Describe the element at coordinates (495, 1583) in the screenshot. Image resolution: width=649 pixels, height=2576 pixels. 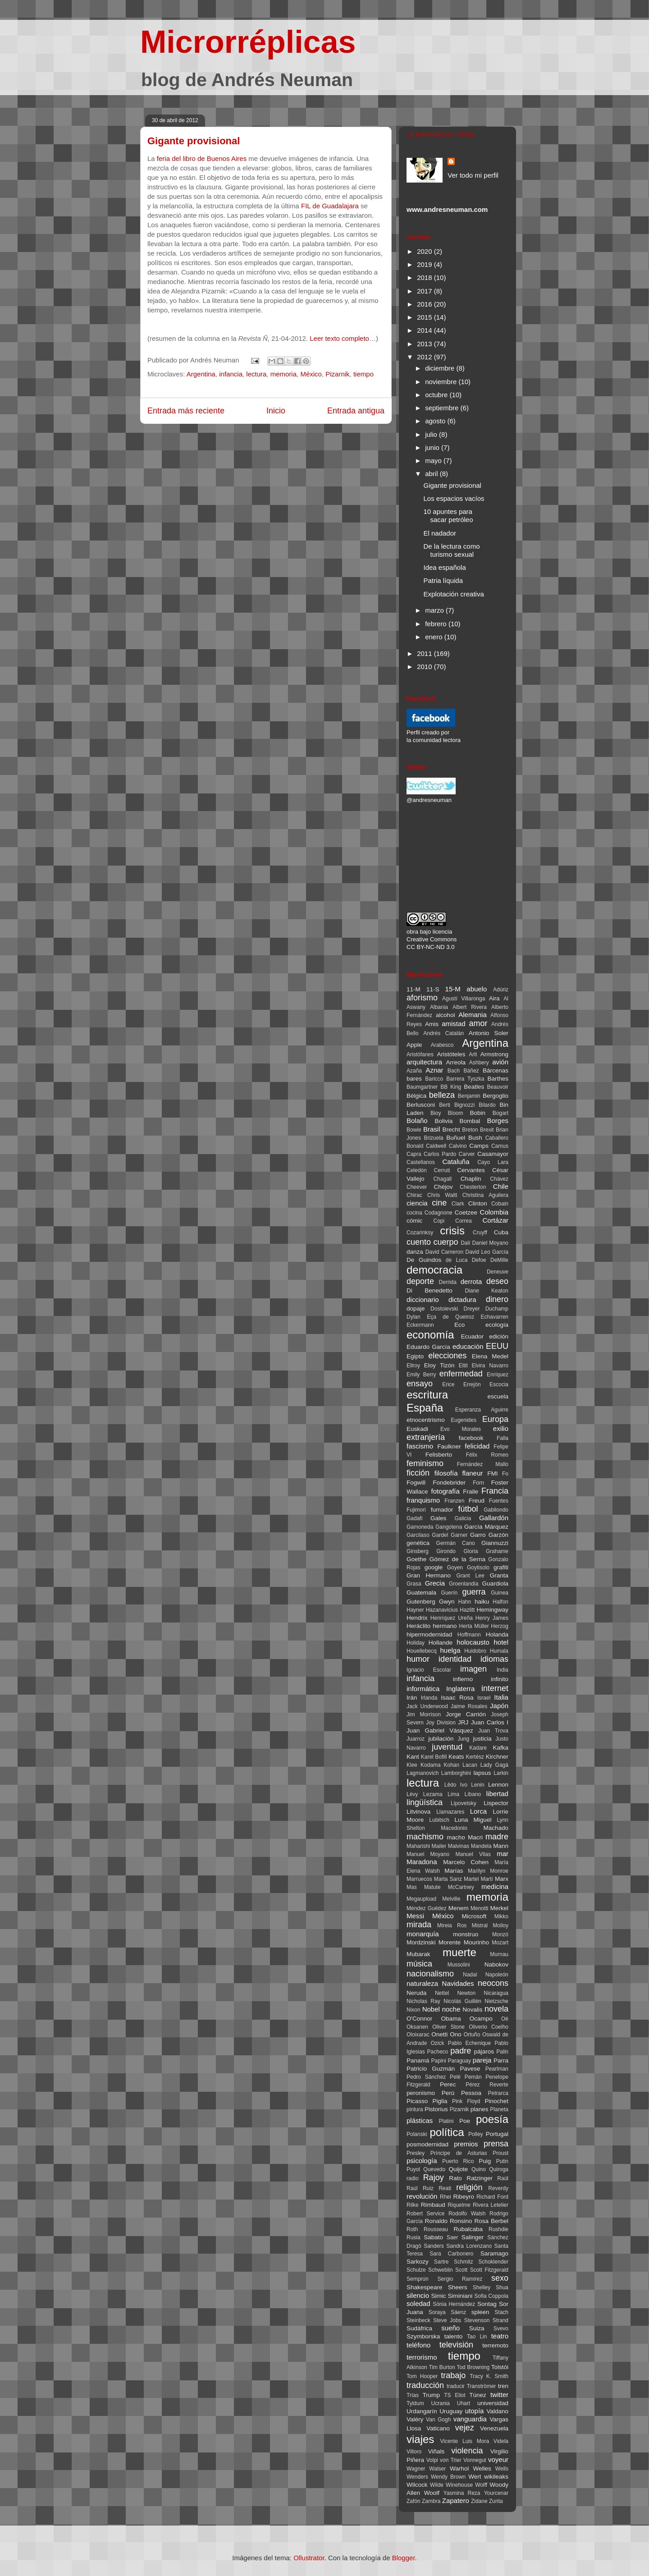
I see `Guardiola` at that location.